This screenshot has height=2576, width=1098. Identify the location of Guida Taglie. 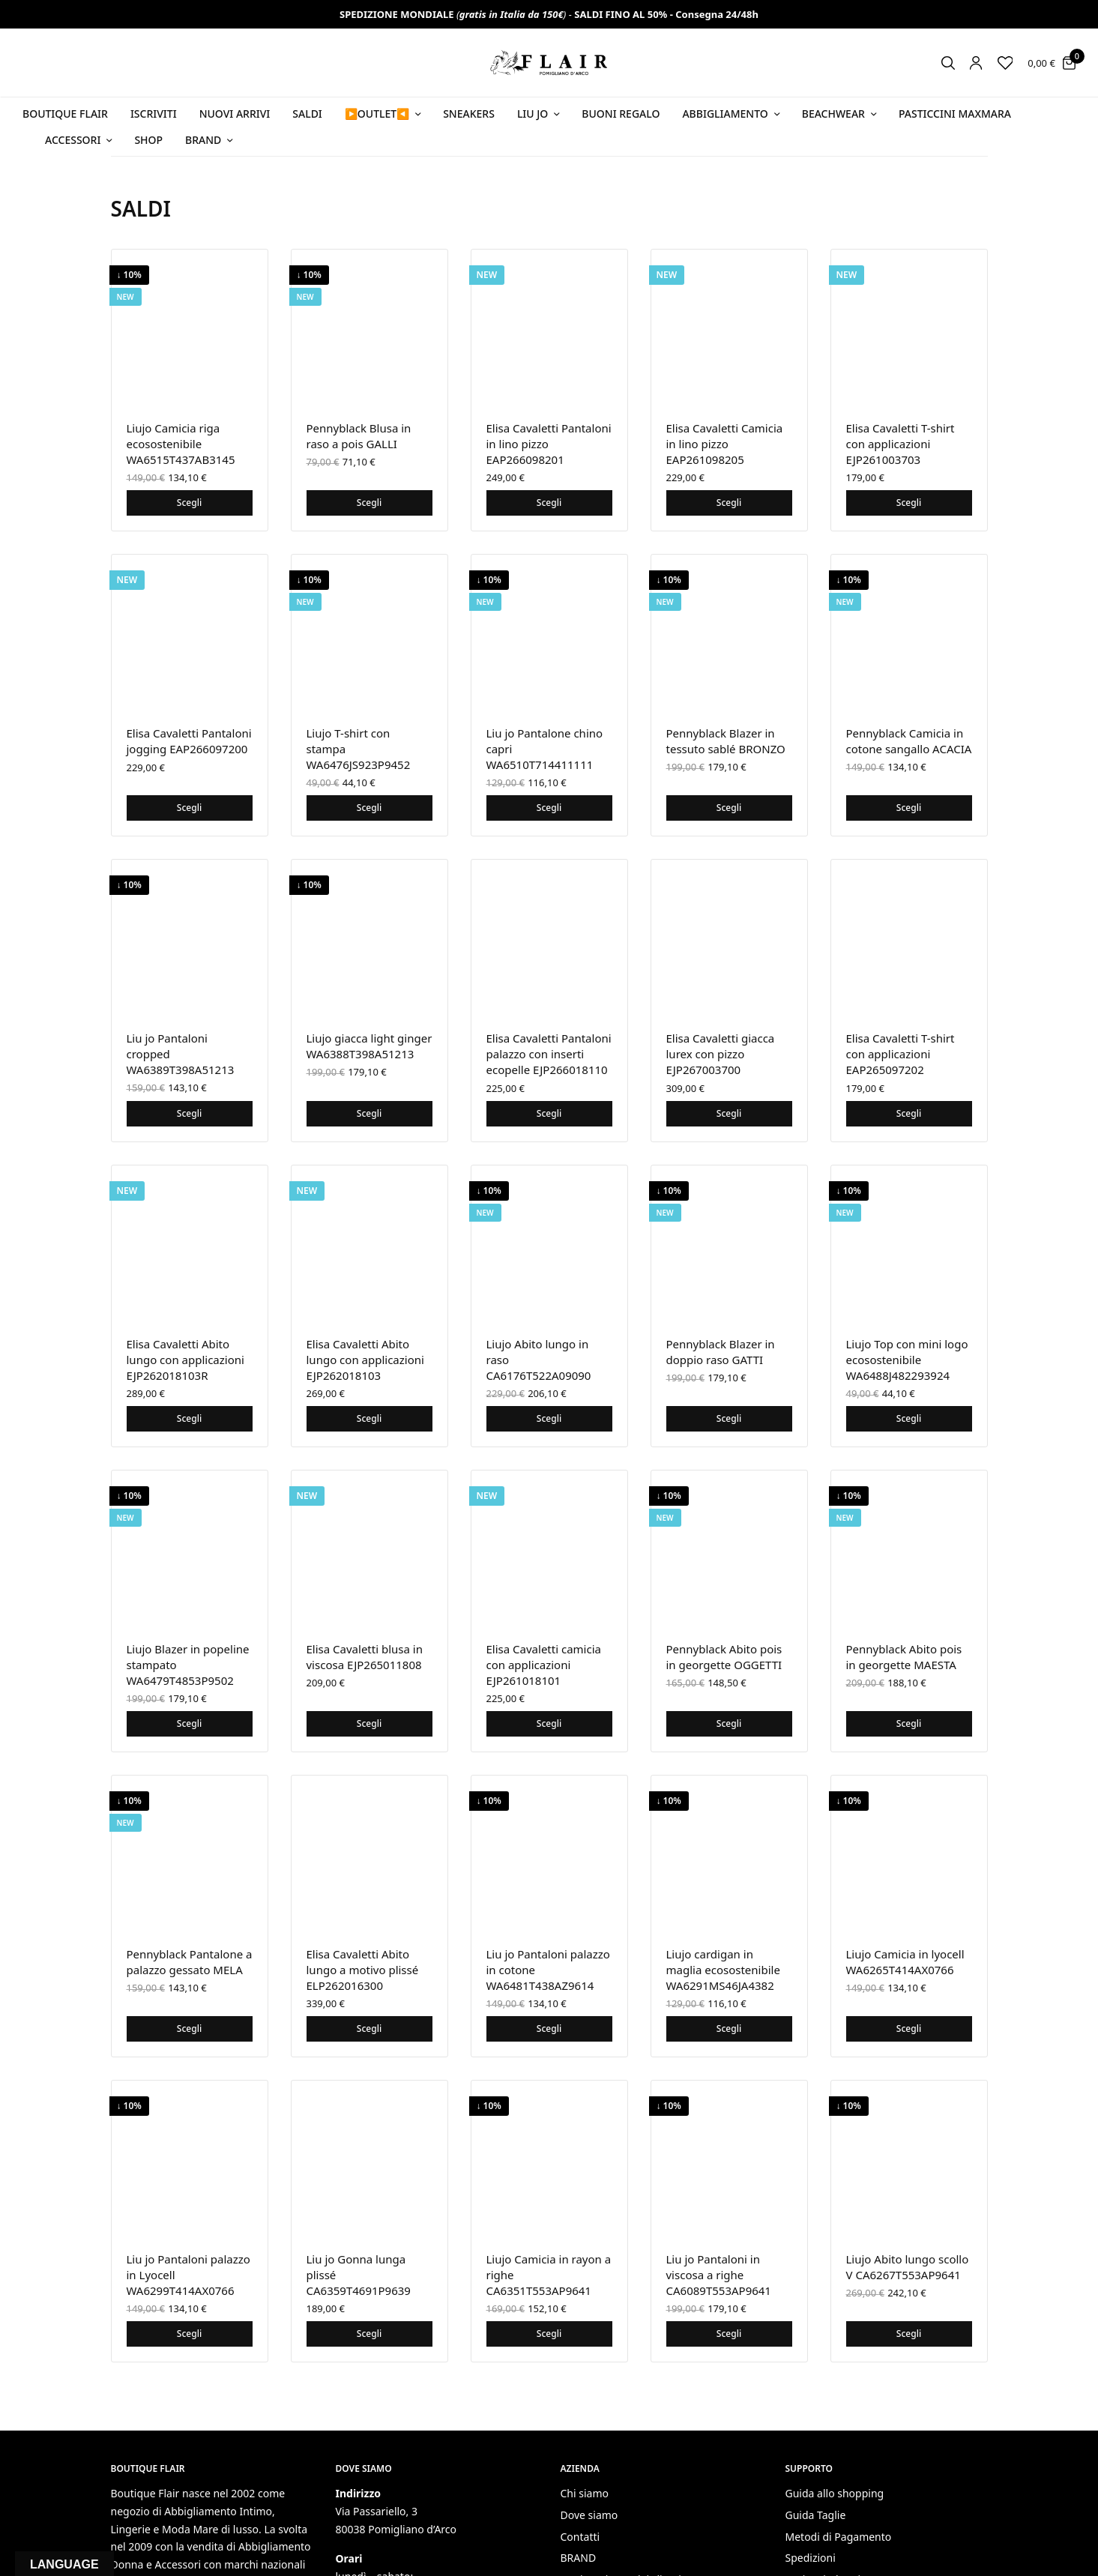
(815, 2515).